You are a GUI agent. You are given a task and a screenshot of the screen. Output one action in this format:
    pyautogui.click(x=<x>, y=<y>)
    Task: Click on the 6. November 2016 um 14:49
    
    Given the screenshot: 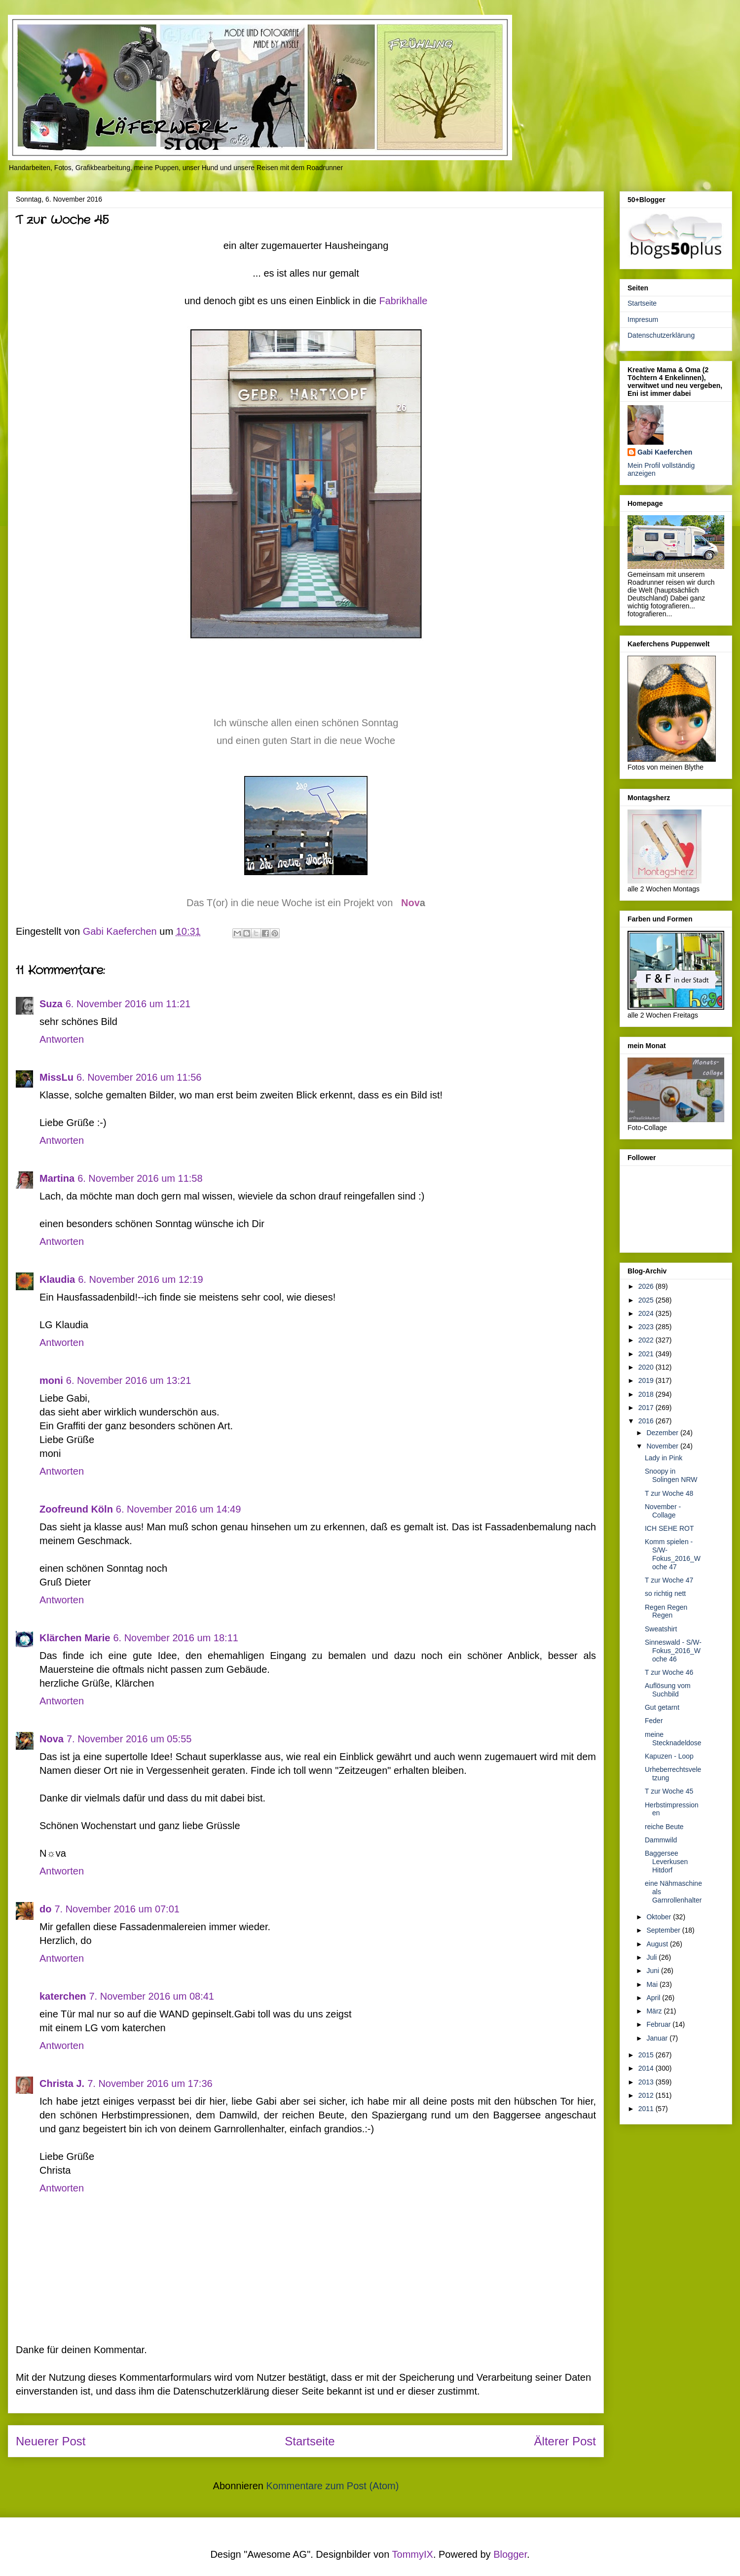 What is the action you would take?
    pyautogui.click(x=178, y=1509)
    